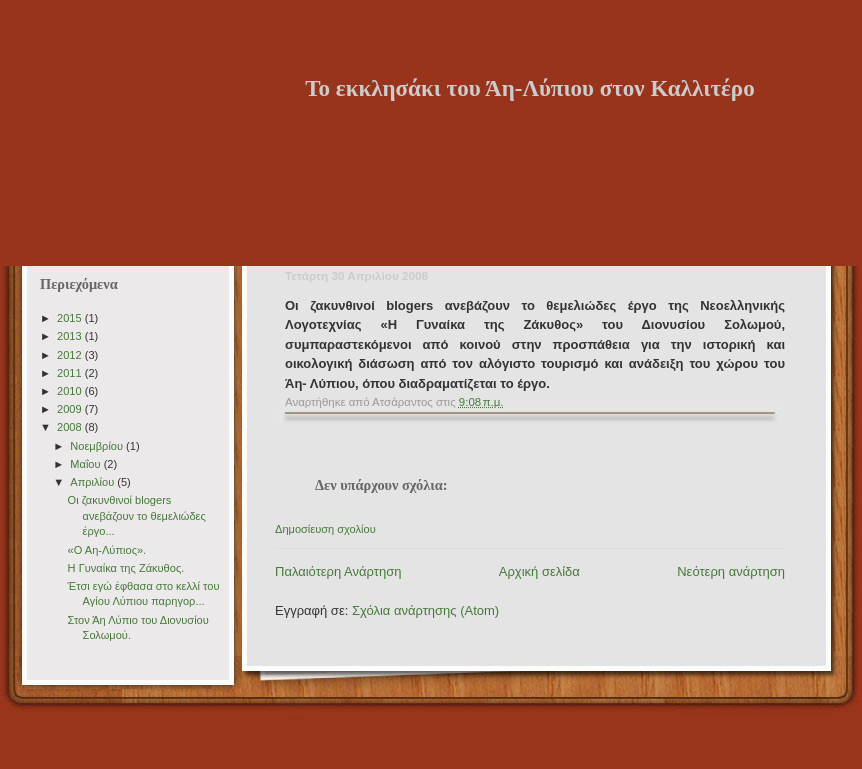 This screenshot has height=769, width=862. Describe the element at coordinates (539, 571) in the screenshot. I see `Αρχική σελίδα` at that location.